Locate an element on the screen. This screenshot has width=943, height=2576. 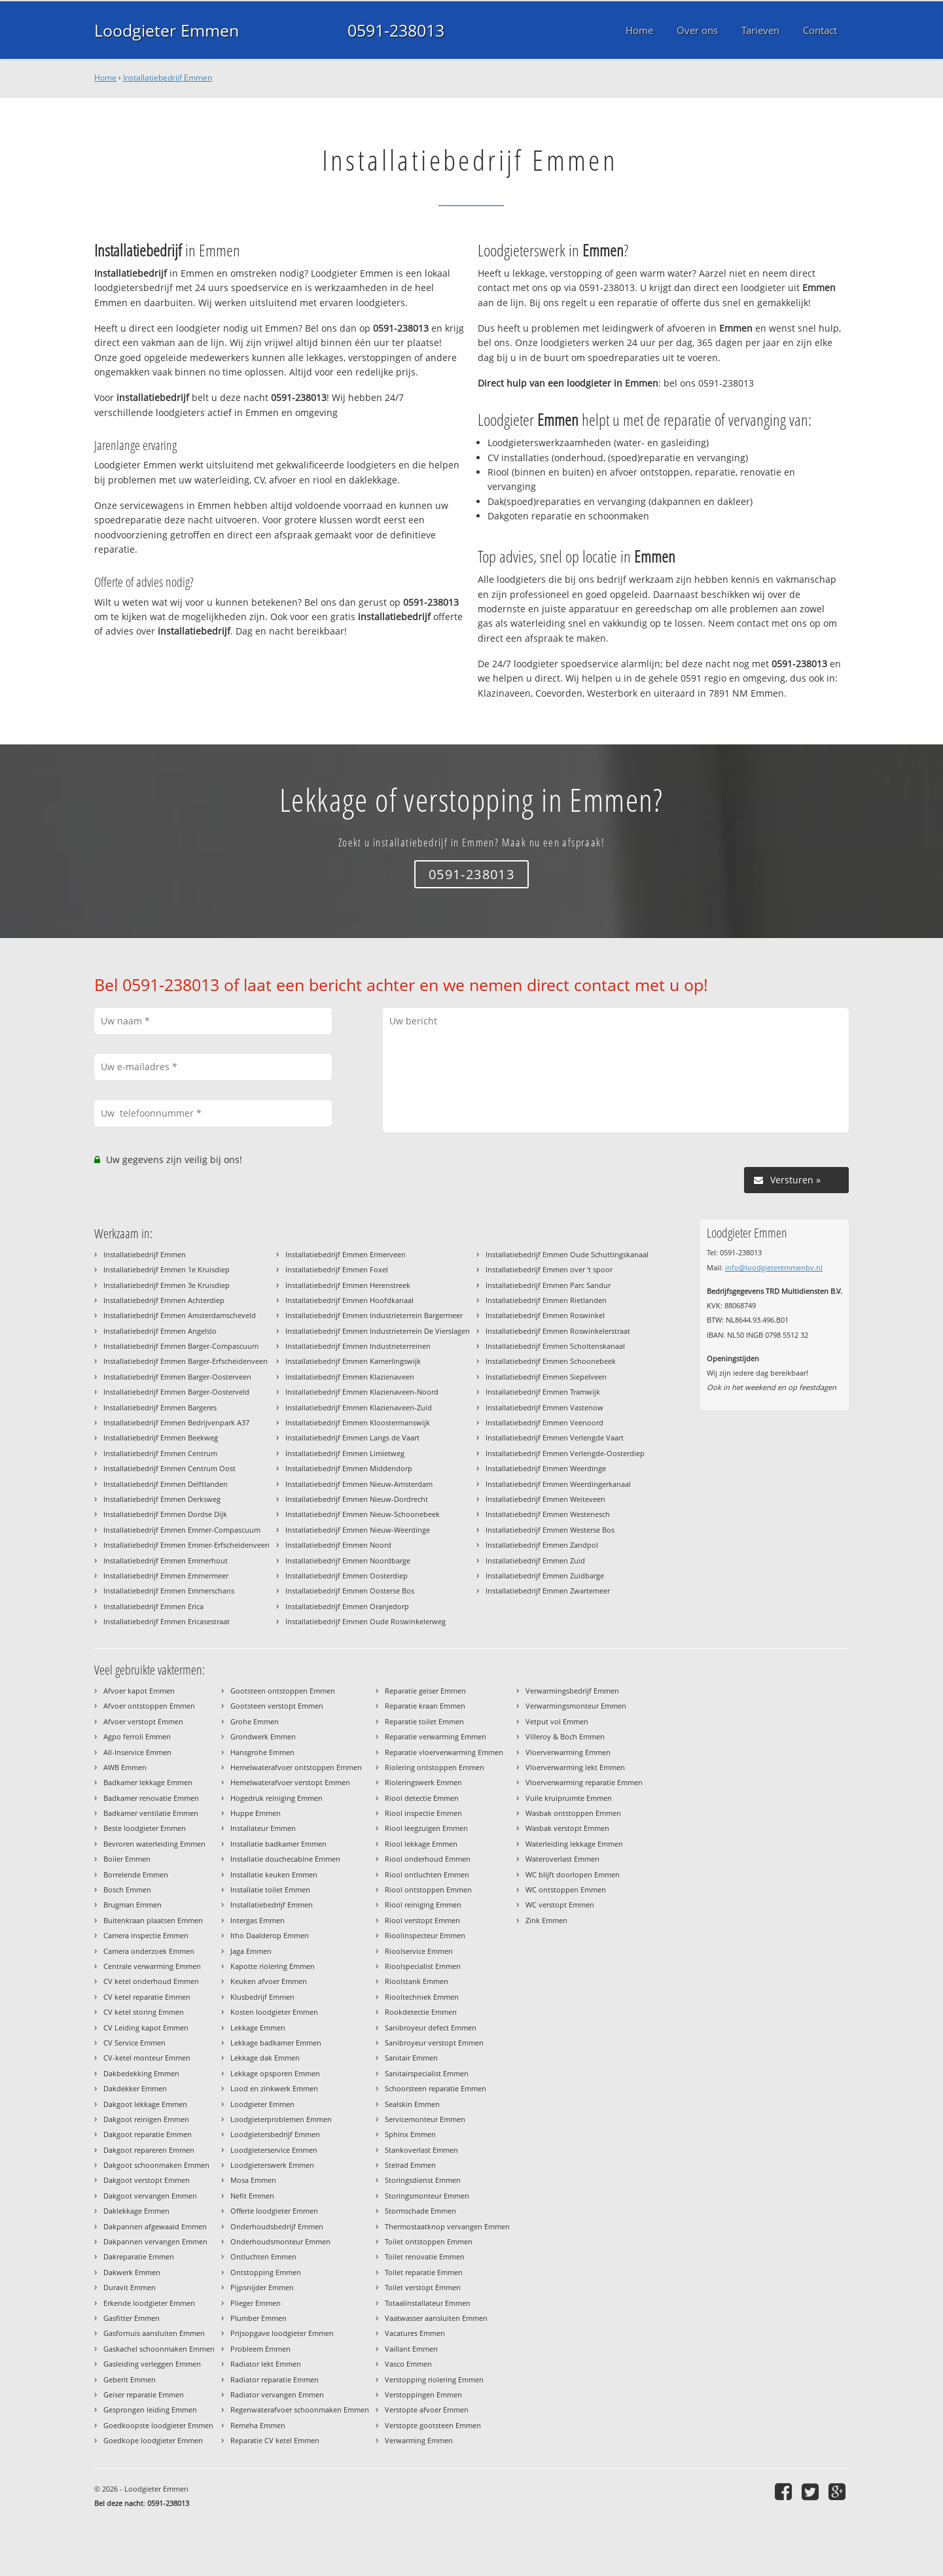
CV Service Emmen is located at coordinates (134, 2042).